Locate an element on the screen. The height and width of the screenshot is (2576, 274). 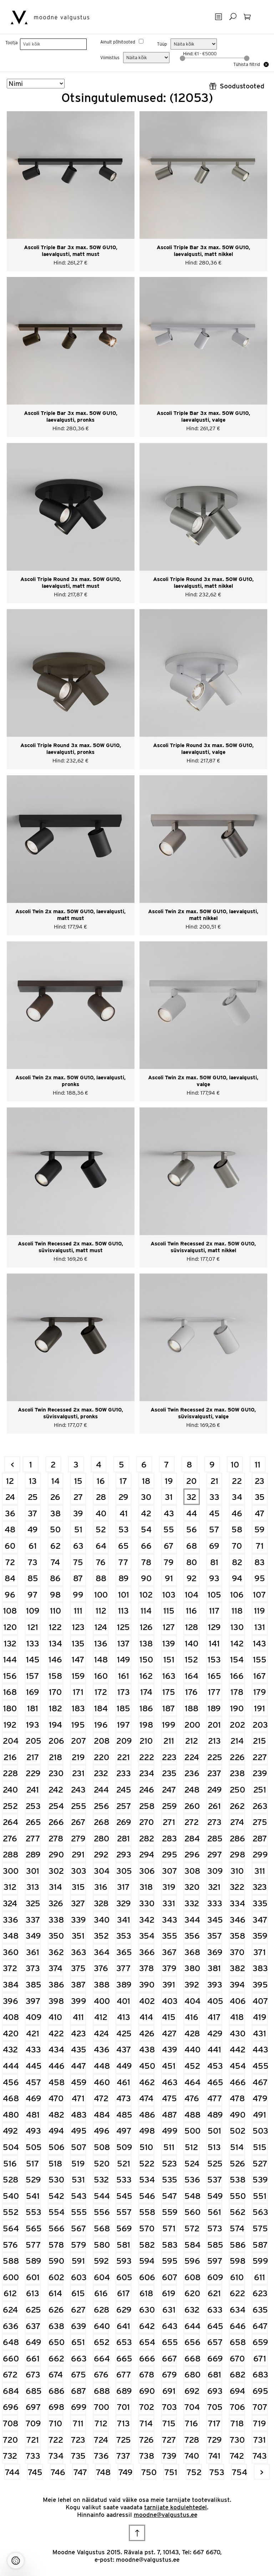
206 is located at coordinates (56, 1740).